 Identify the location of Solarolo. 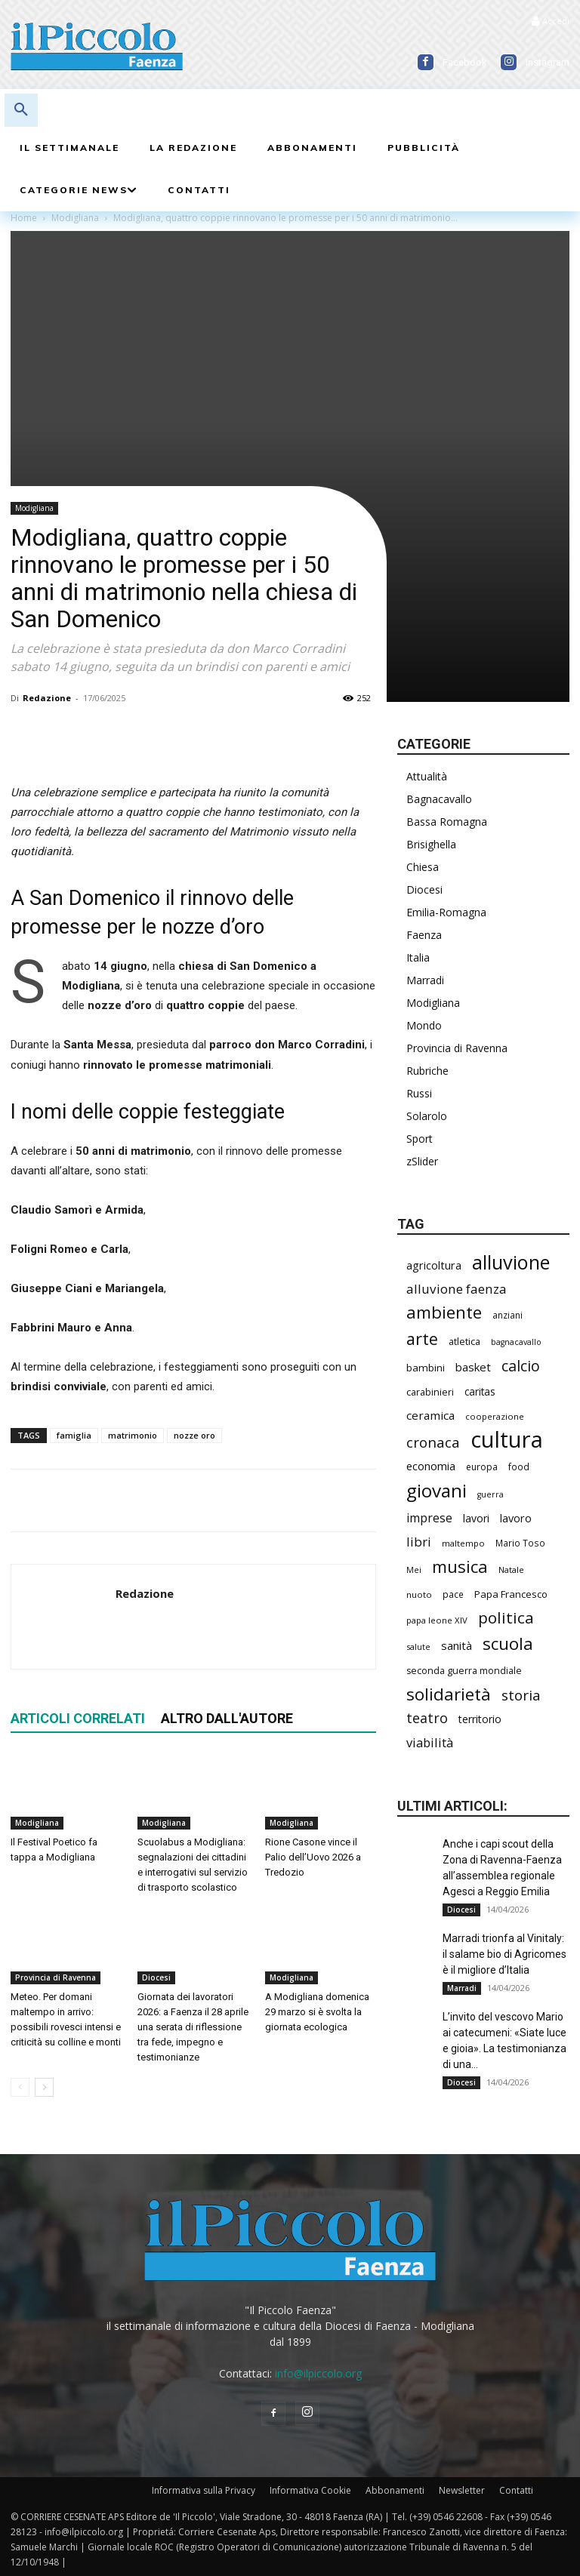
(426, 1116).